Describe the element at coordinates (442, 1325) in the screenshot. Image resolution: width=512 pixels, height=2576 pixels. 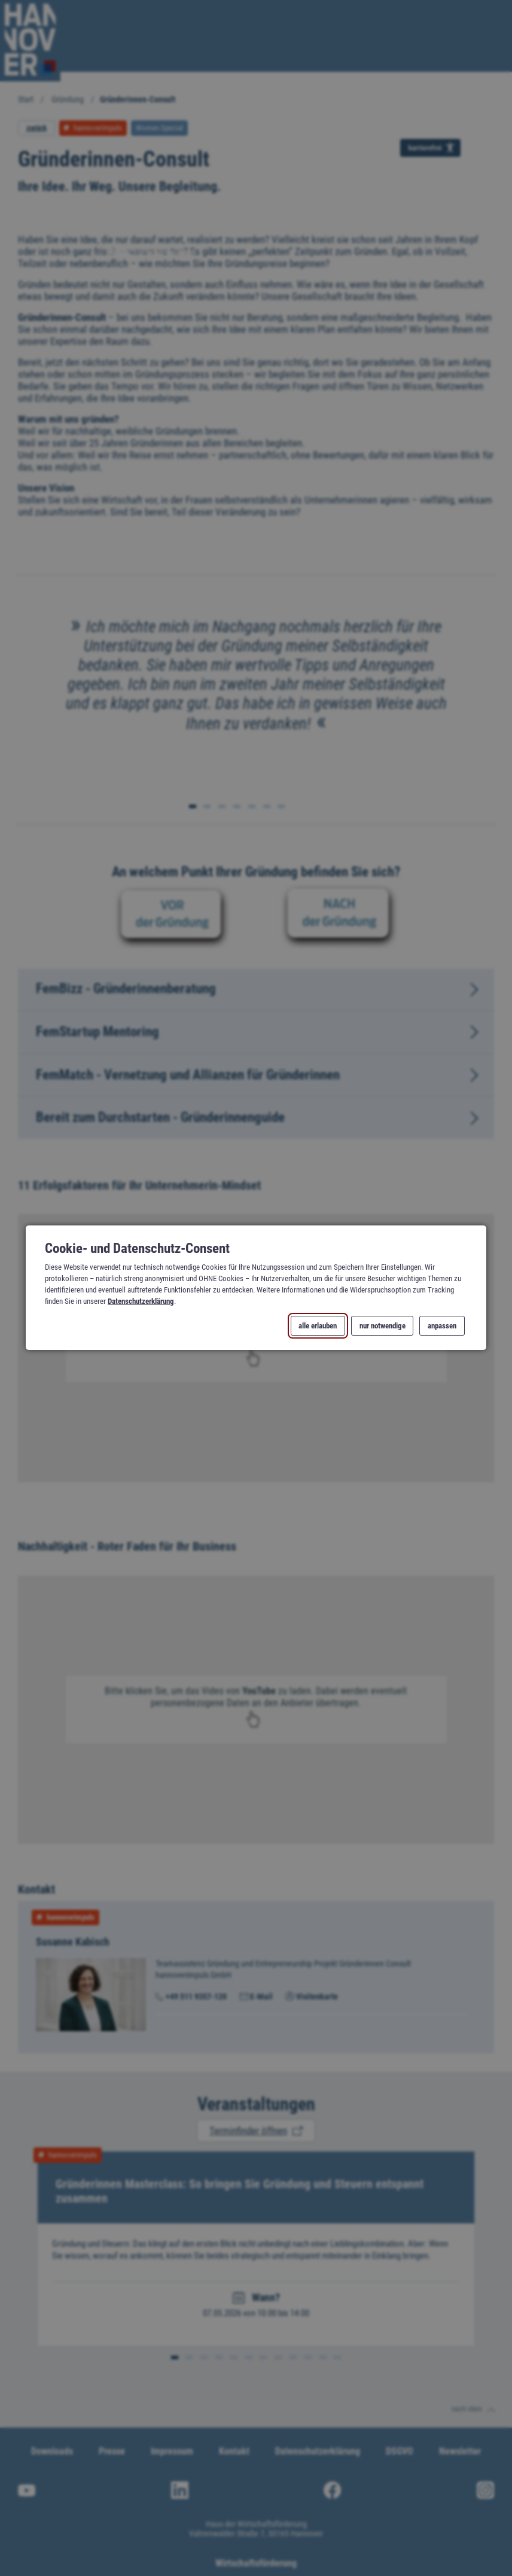
I see `anpassen` at that location.